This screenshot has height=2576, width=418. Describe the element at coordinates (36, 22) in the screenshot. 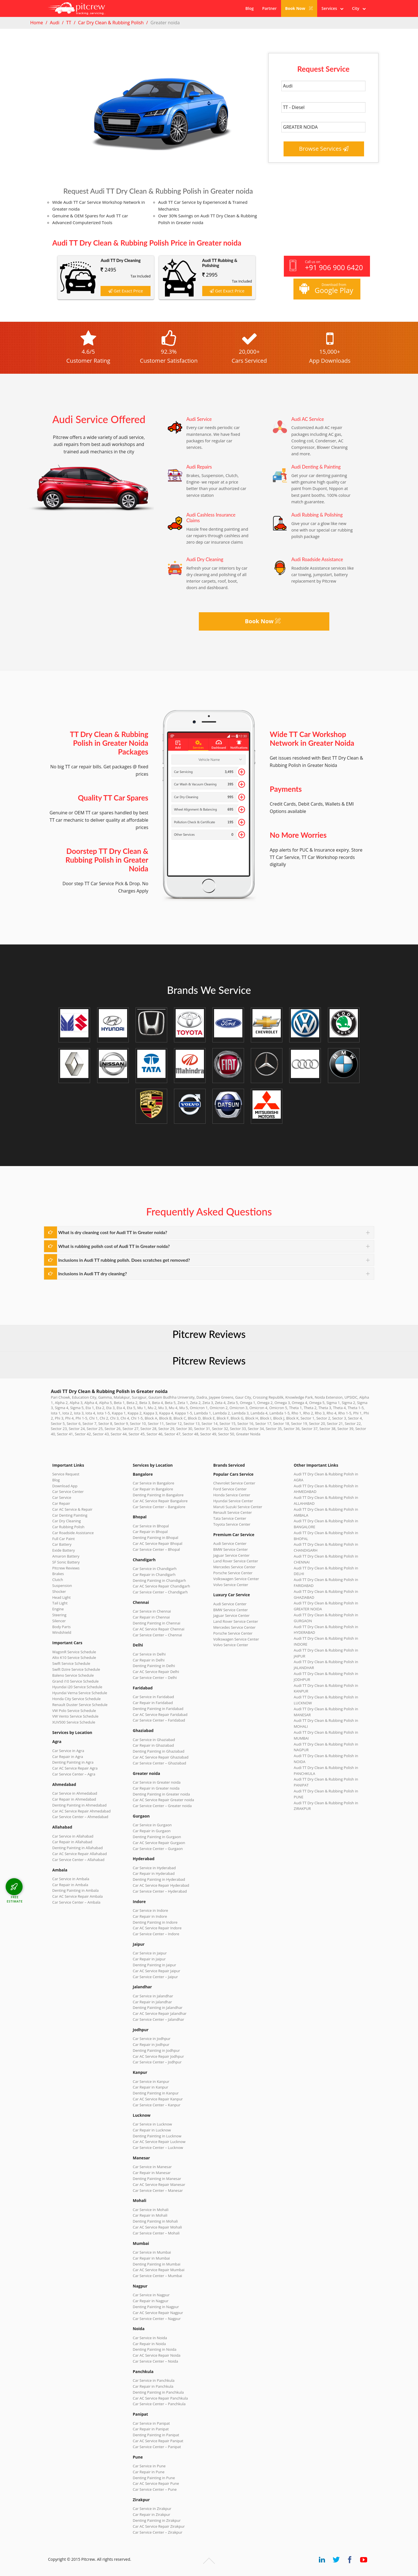

I see `Home` at that location.